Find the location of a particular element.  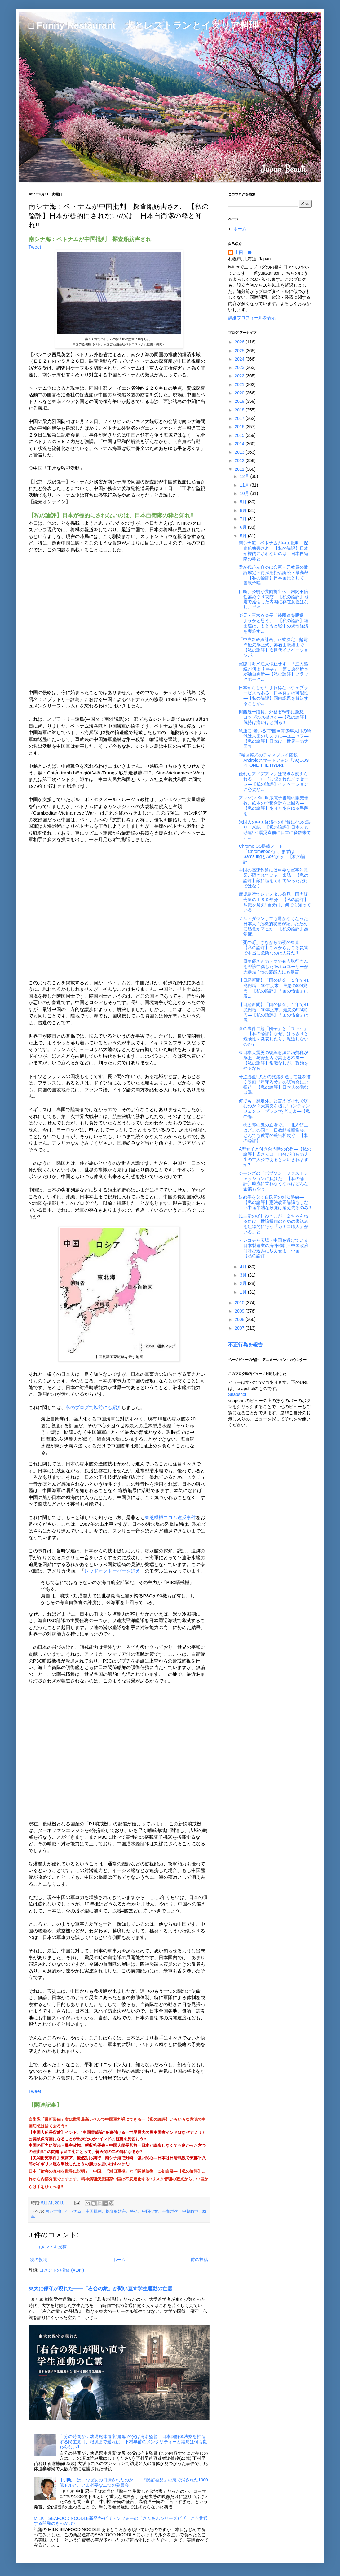

前の投稿 is located at coordinates (199, 2259).